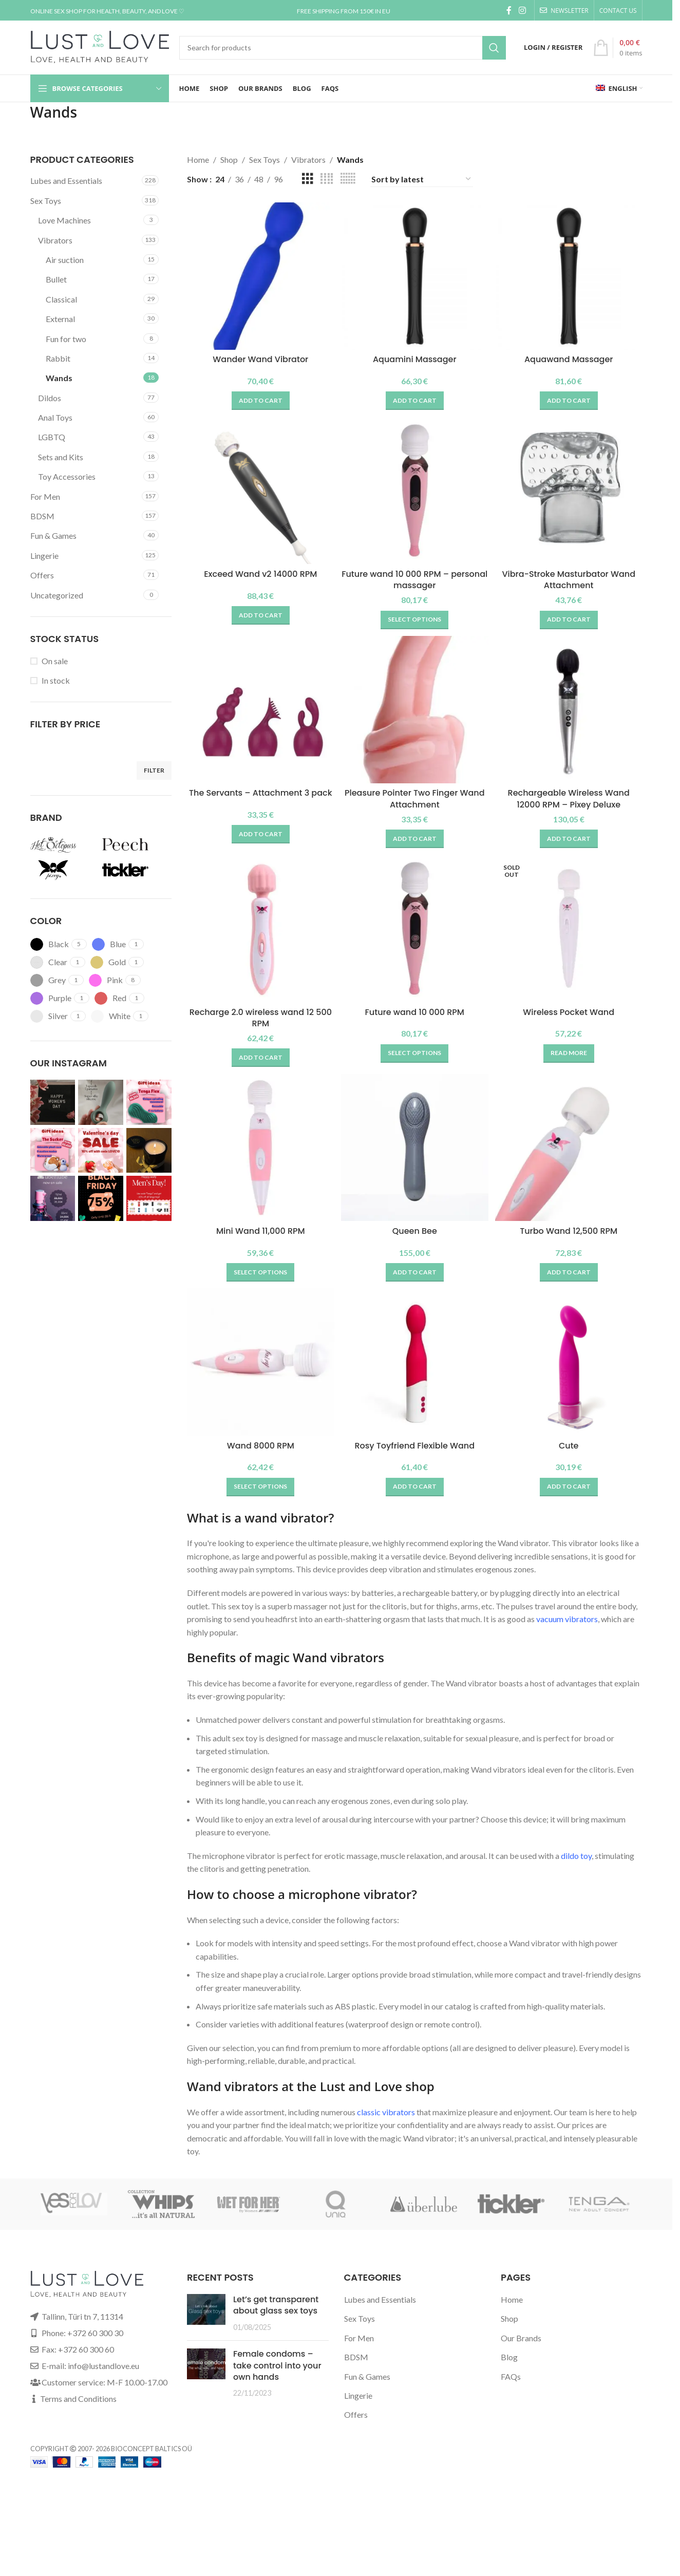 The height and width of the screenshot is (2576, 680). Describe the element at coordinates (414, 1056) in the screenshot. I see `[Select options for “Future wand 10 000 RPM”]` at that location.